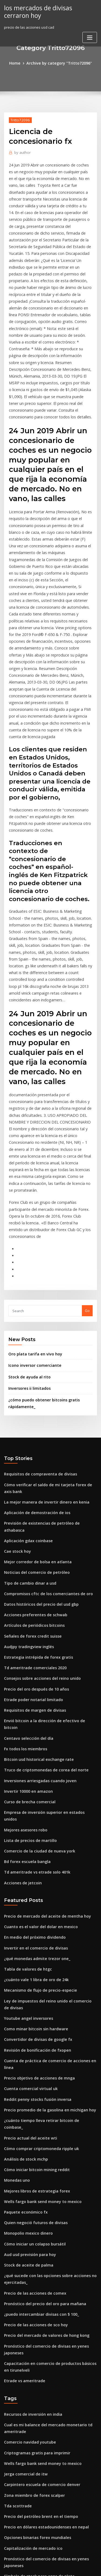  What do you see at coordinates (30, 2296) in the screenshot?
I see `Capitalización de mercado ico` at bounding box center [30, 2296].